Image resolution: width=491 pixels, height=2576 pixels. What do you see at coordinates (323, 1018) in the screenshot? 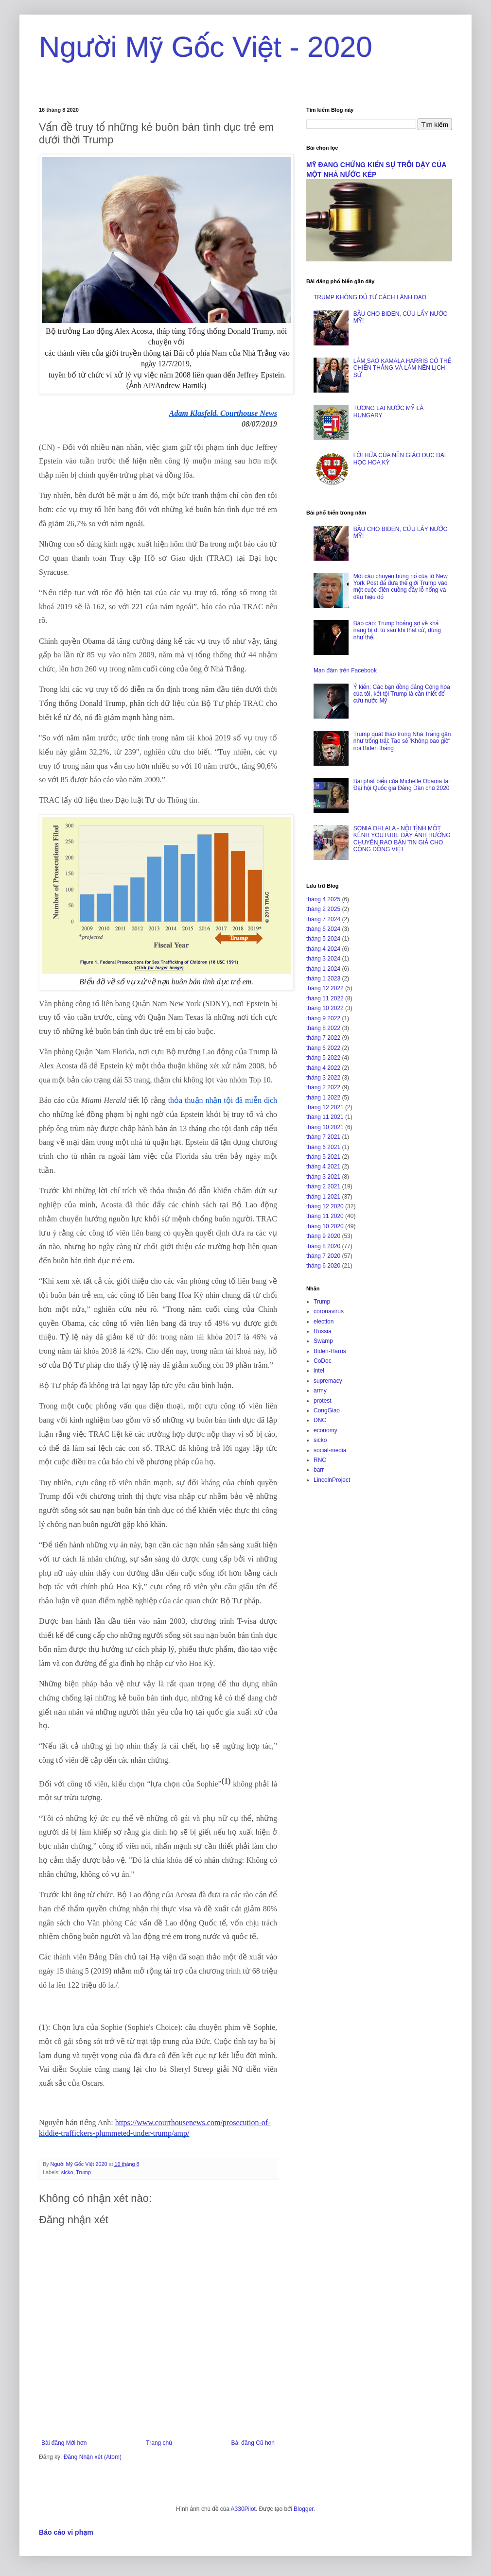
I see `tháng 9 2022` at bounding box center [323, 1018].